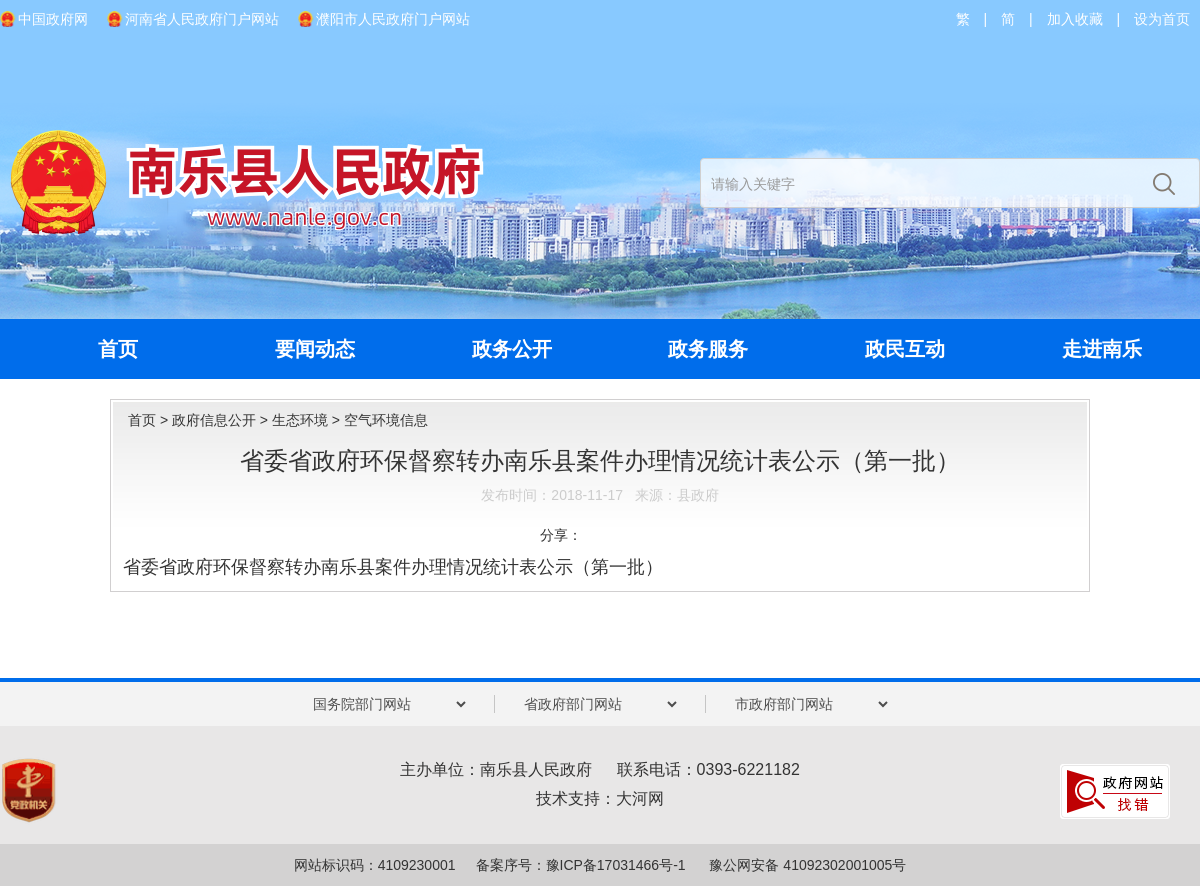  I want to click on 设为首页, so click(1162, 19).